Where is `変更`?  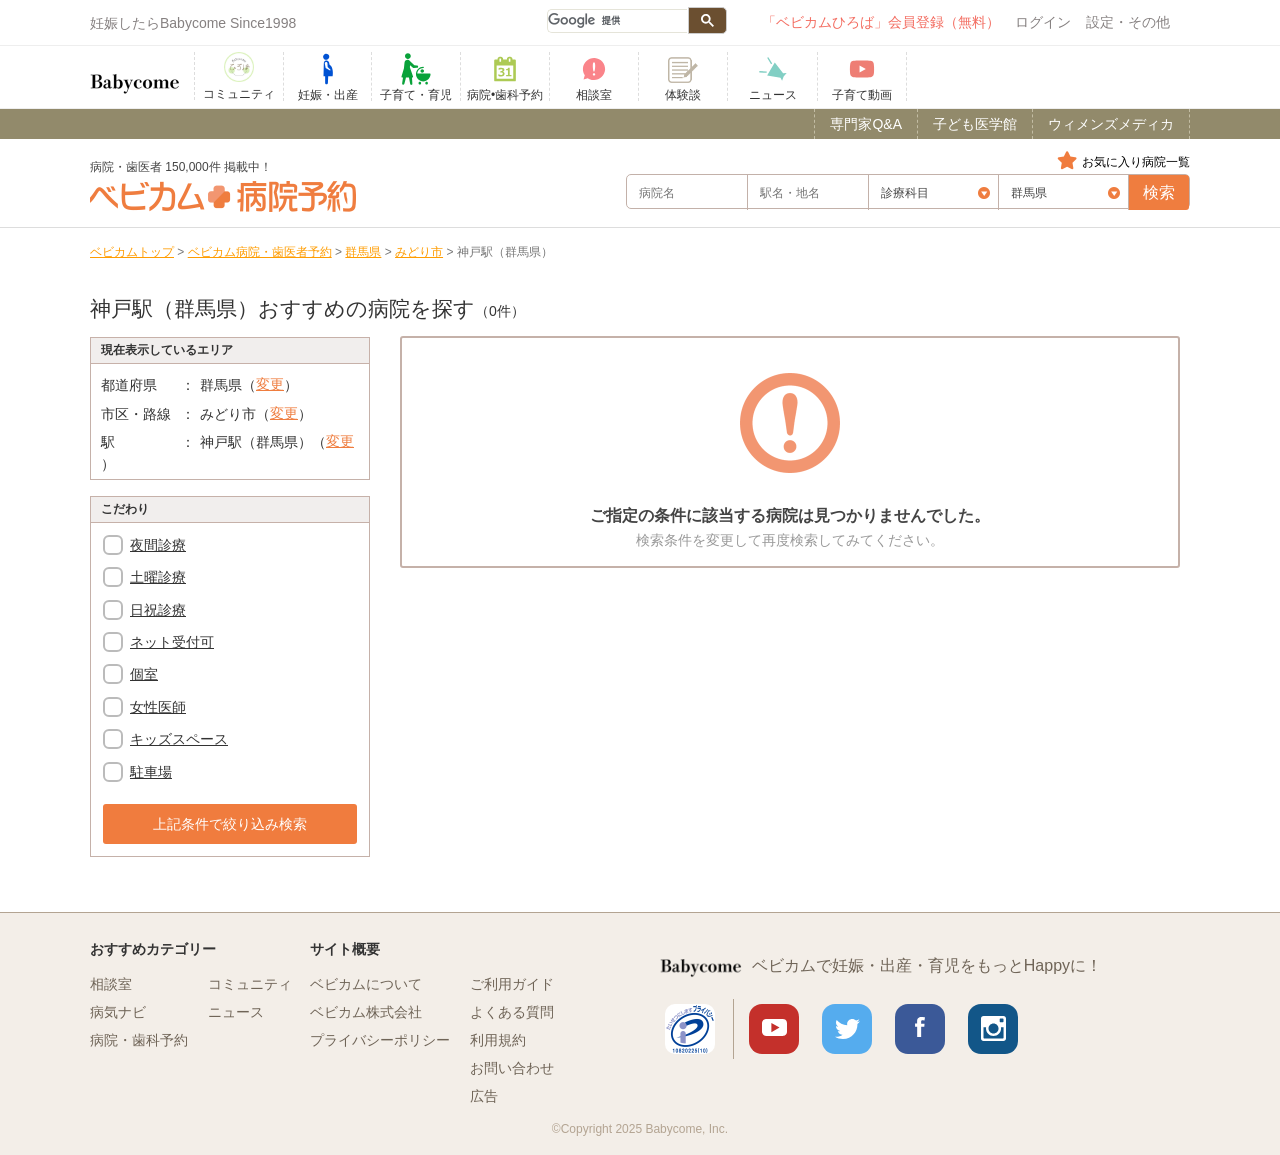
変更 is located at coordinates (270, 384).